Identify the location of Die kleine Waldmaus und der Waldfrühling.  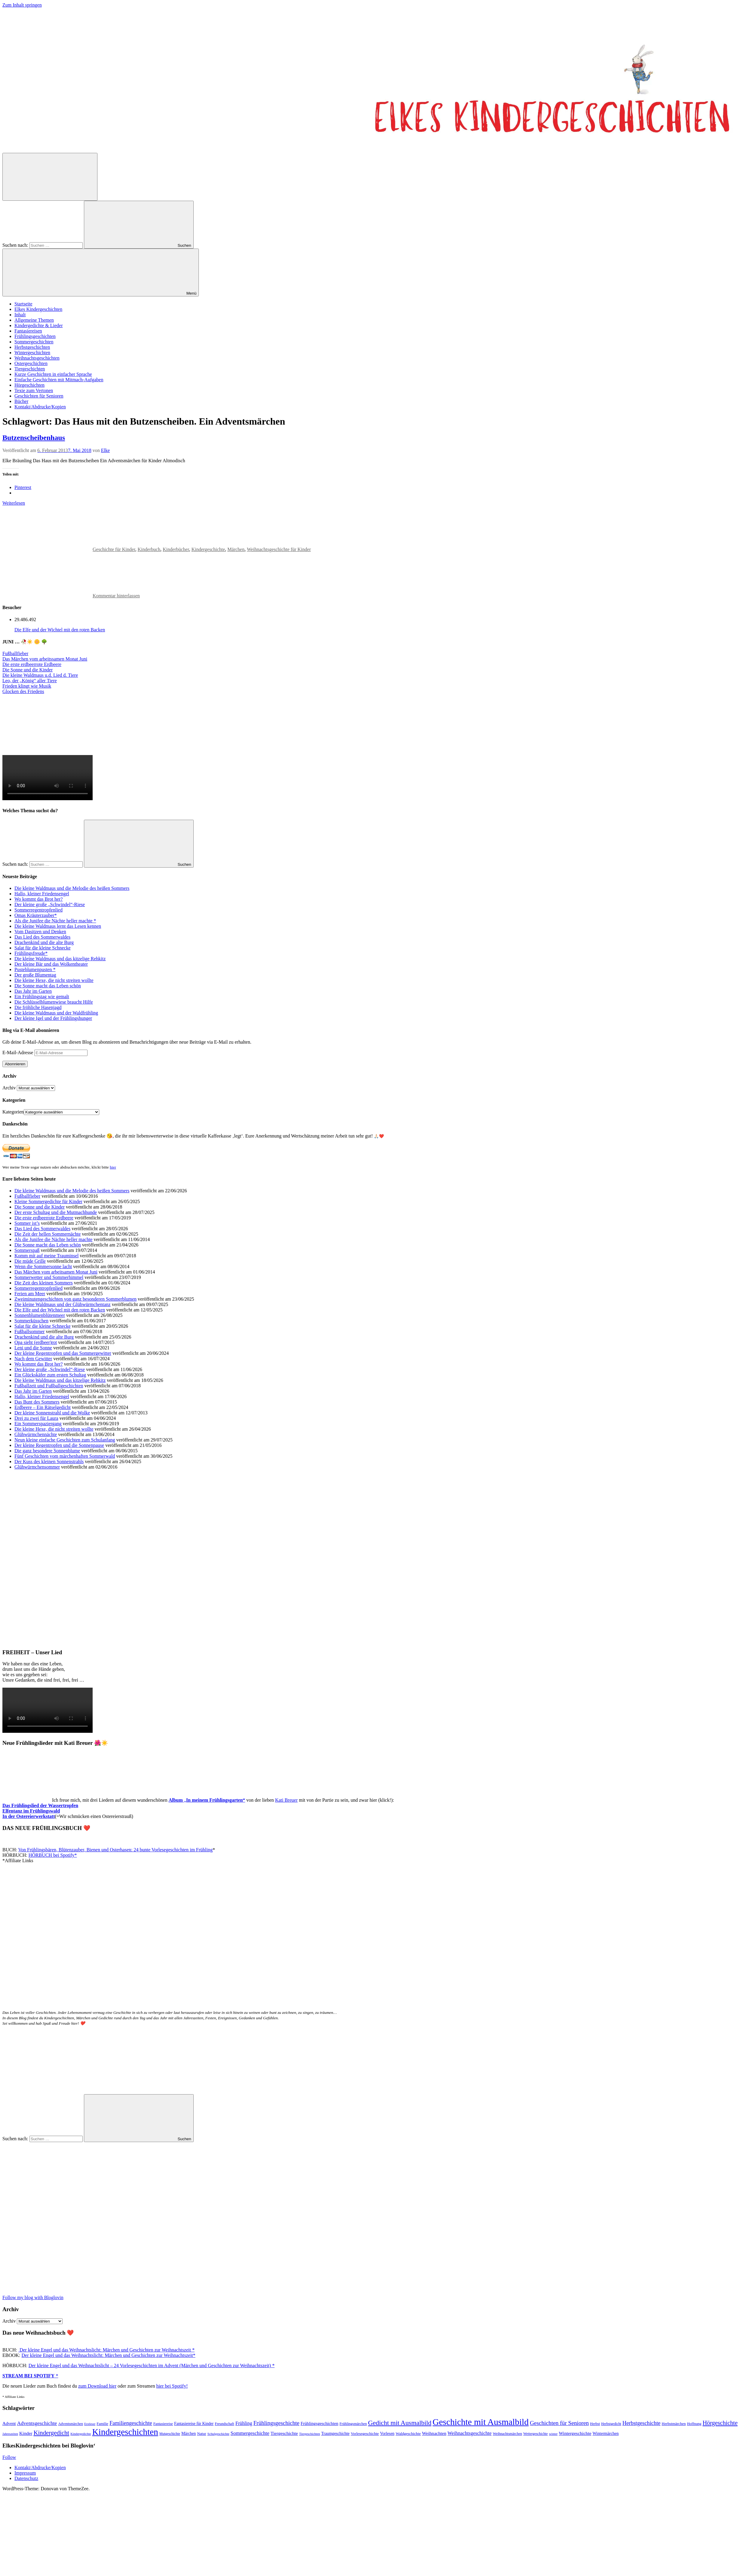
(56, 1012).